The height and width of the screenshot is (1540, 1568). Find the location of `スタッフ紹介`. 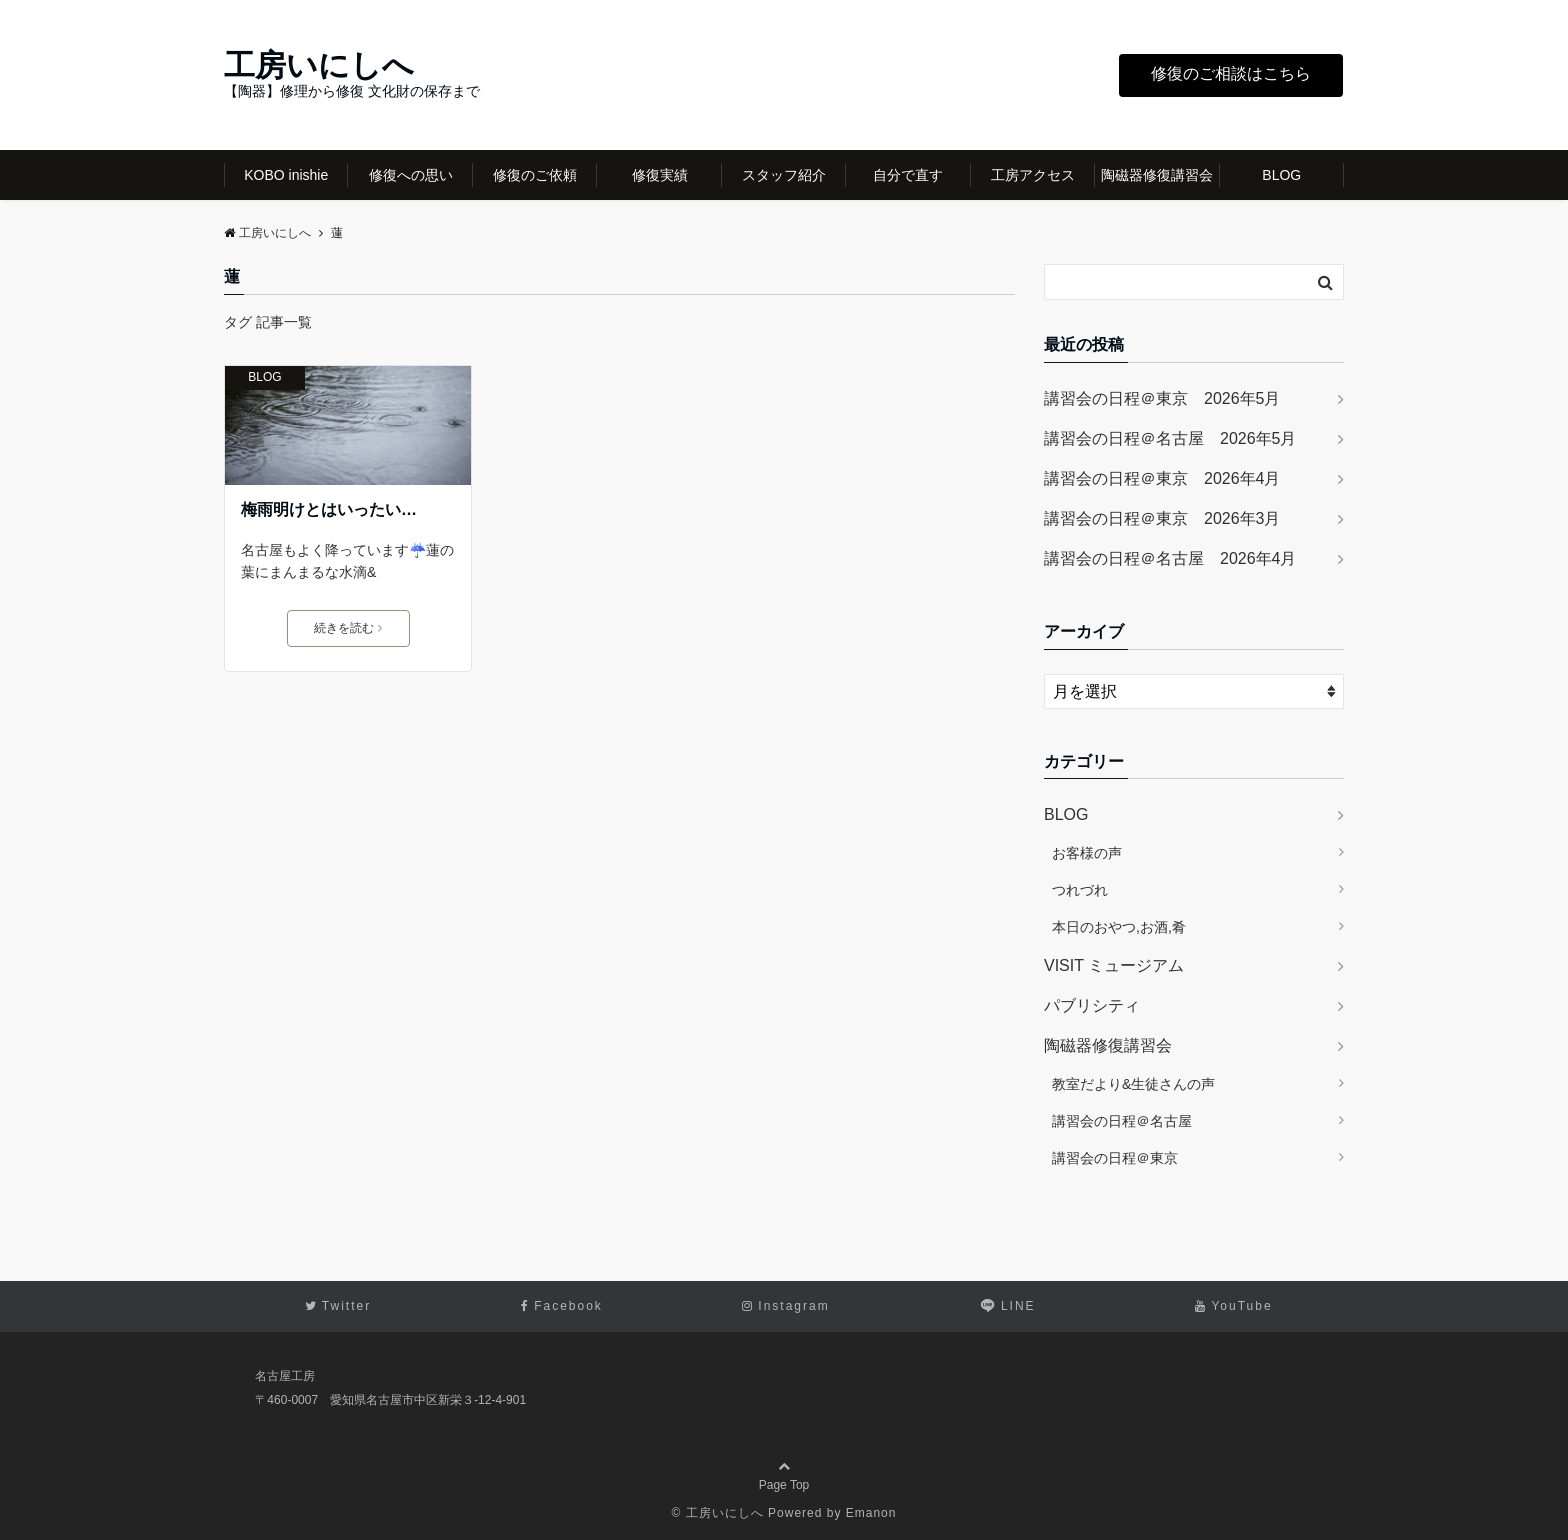

スタッフ紹介 is located at coordinates (784, 175).